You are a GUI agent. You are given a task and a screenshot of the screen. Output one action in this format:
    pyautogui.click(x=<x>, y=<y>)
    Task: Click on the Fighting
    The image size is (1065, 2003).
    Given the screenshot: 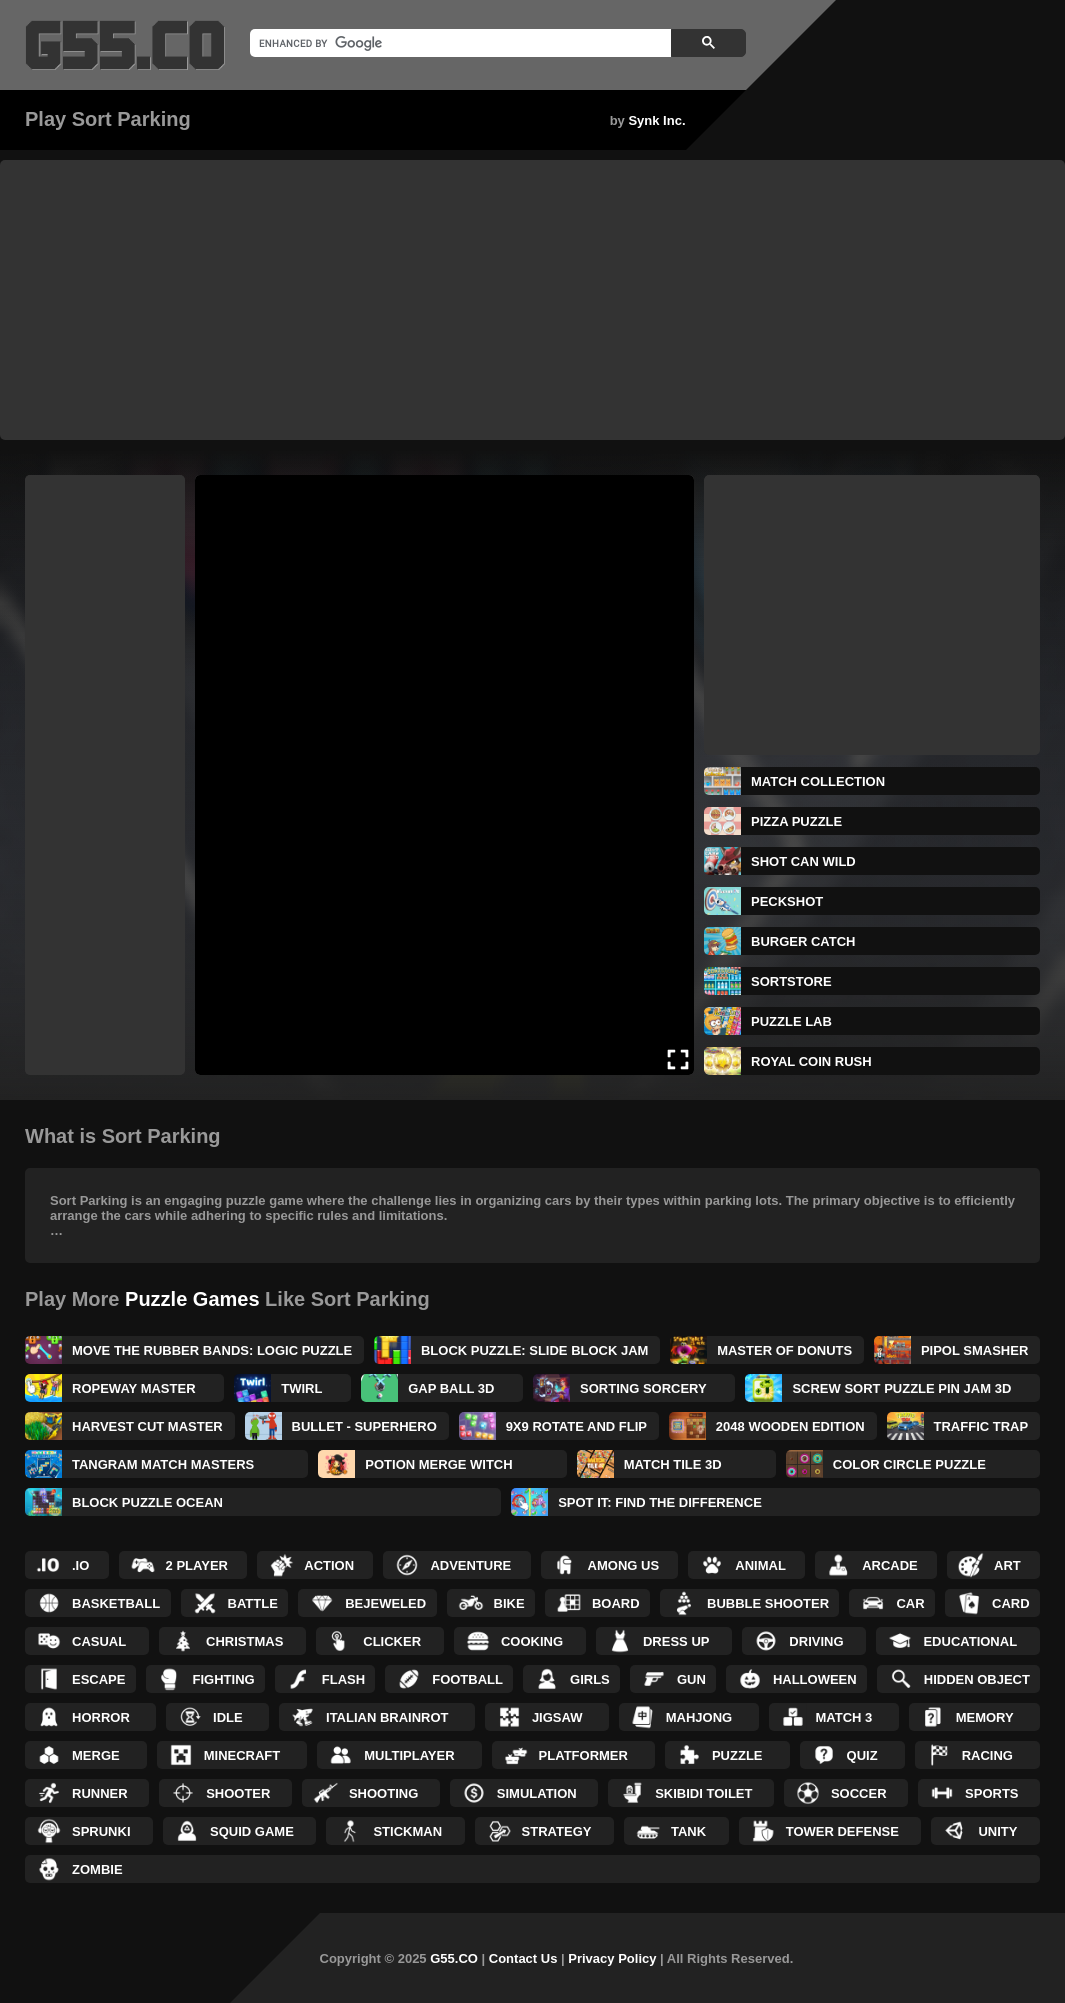 What is the action you would take?
    pyautogui.click(x=224, y=1679)
    